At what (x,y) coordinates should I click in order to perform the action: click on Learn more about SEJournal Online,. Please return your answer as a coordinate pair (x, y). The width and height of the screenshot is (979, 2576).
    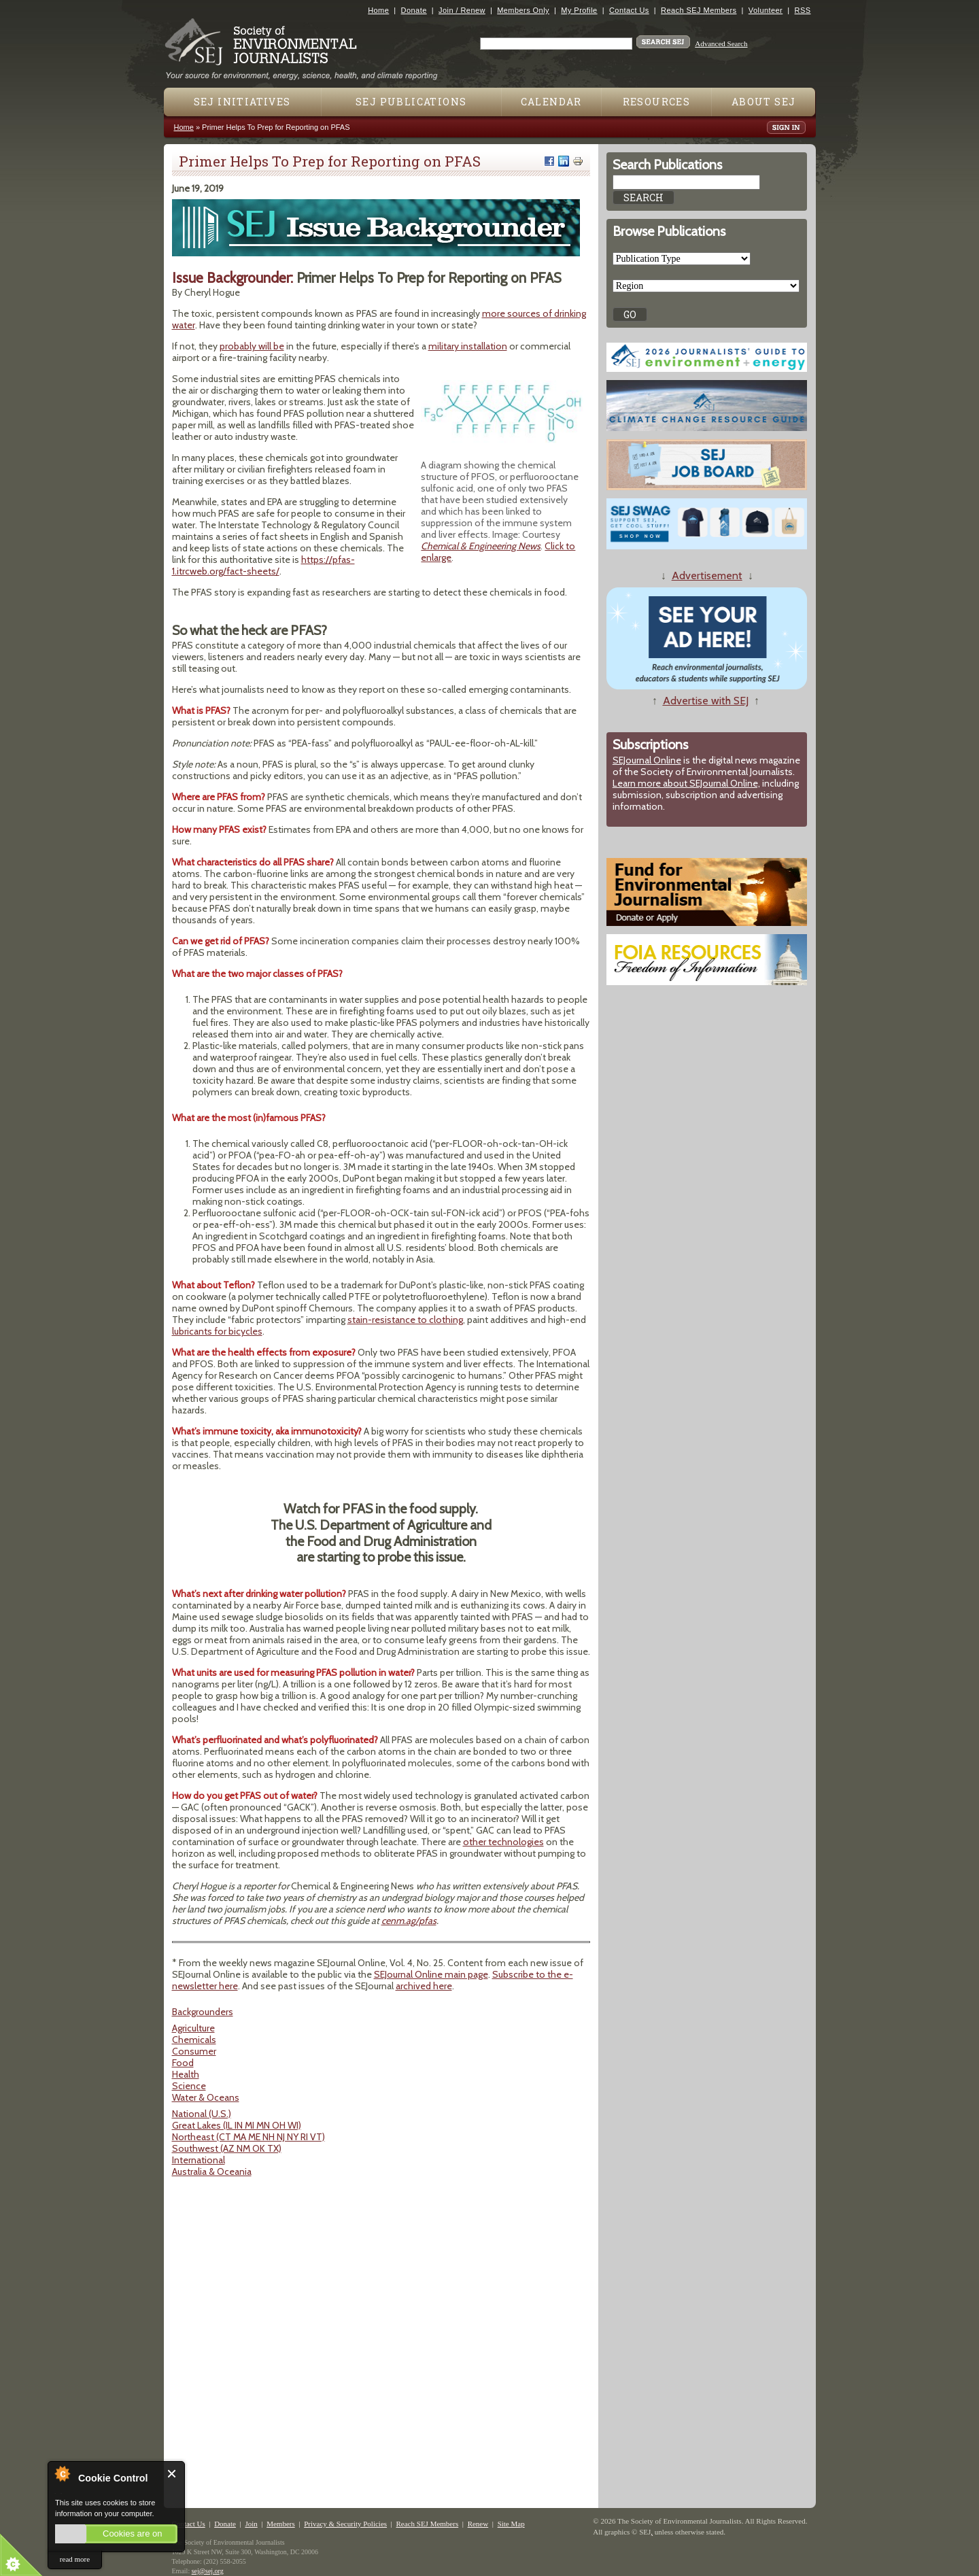
    Looking at the image, I should click on (686, 783).